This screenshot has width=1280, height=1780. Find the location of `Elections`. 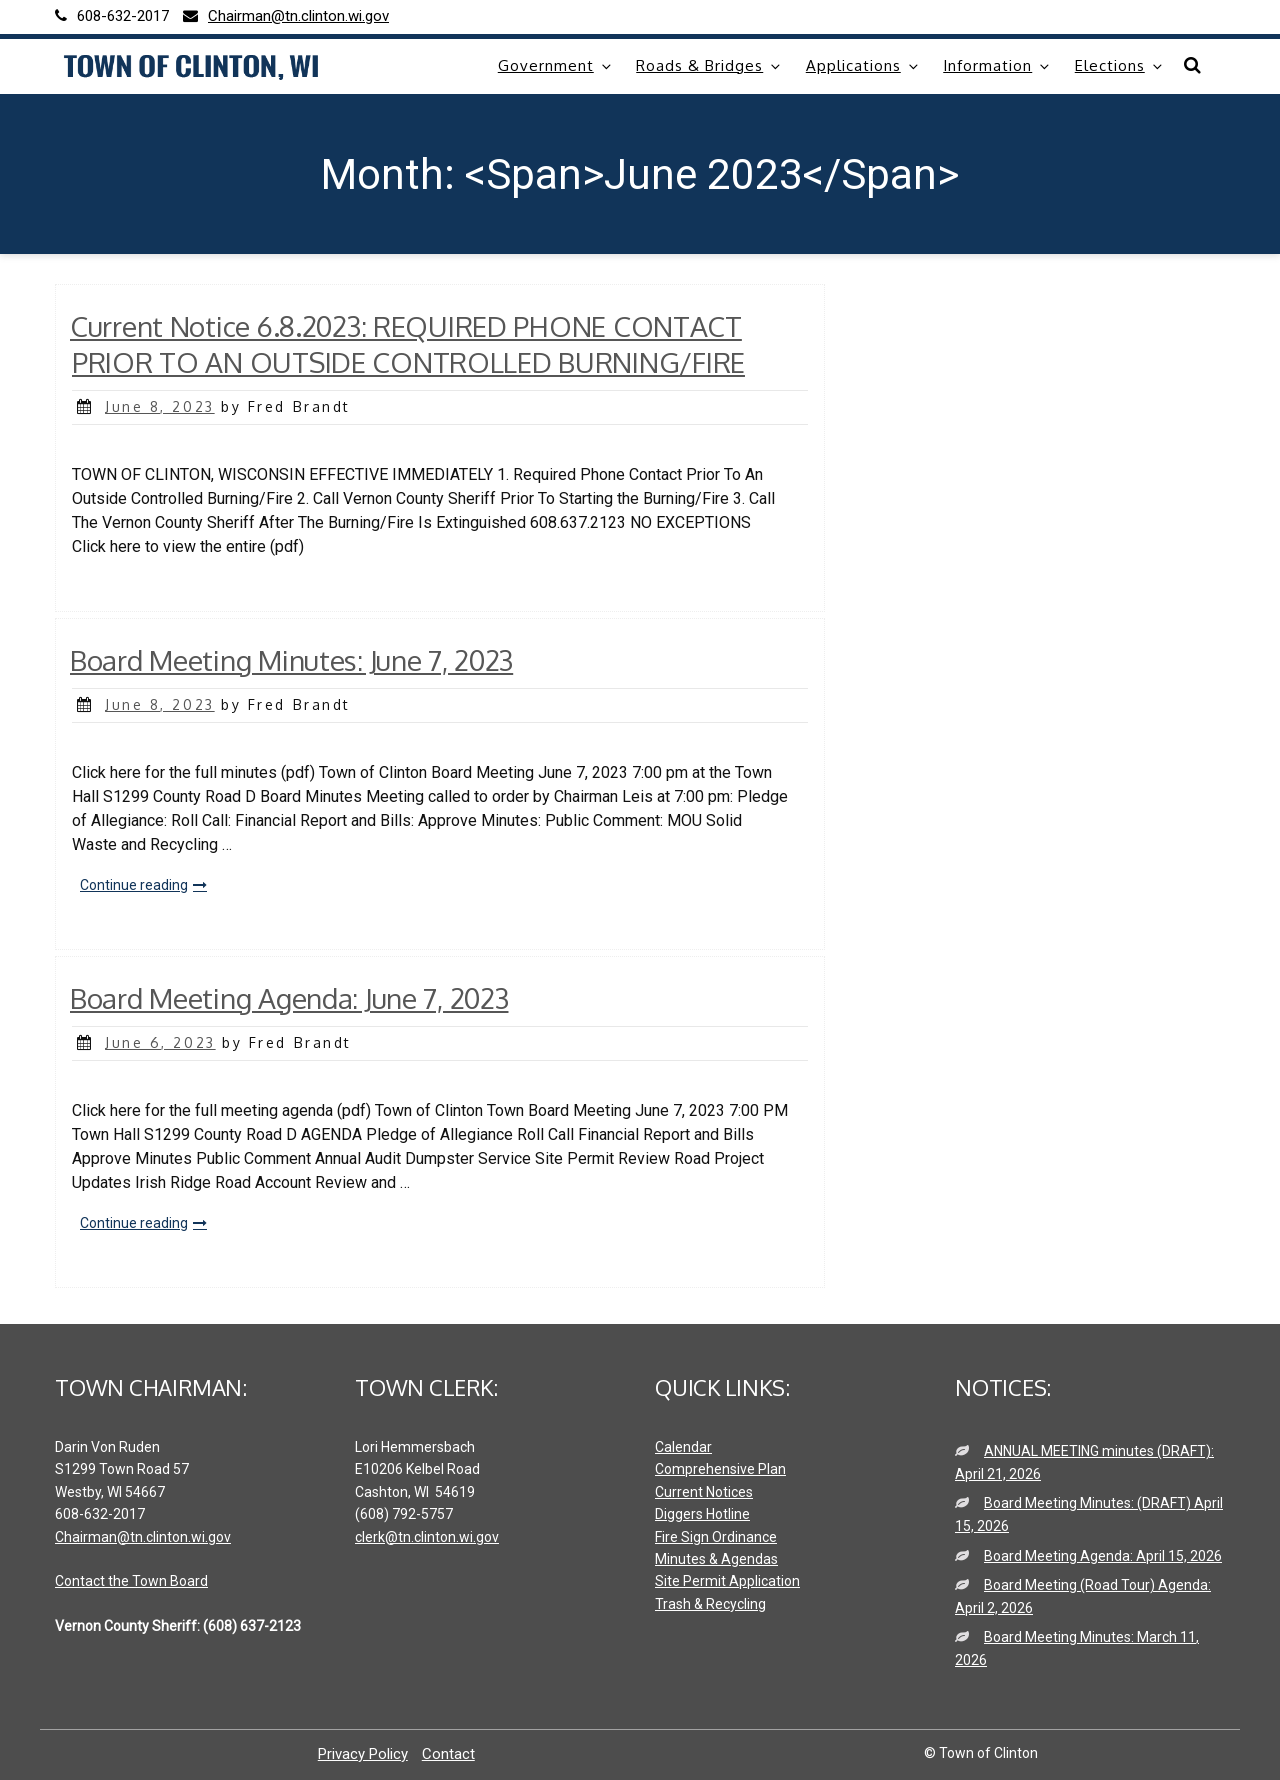

Elections is located at coordinates (1120, 65).